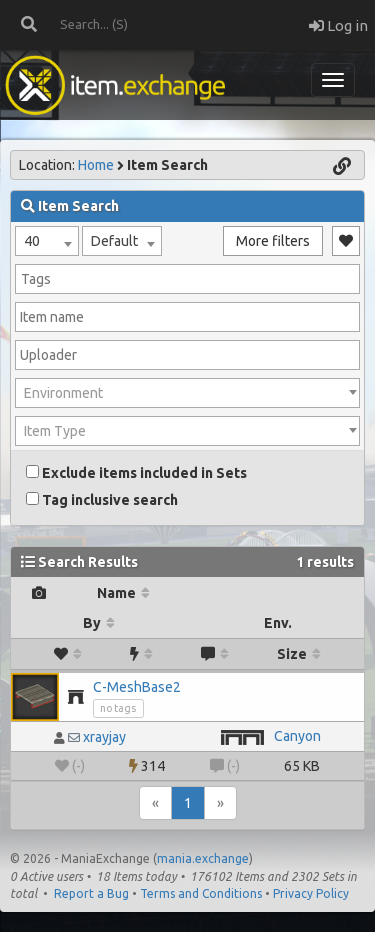  What do you see at coordinates (187, 279) in the screenshot?
I see `[searchbox]` at bounding box center [187, 279].